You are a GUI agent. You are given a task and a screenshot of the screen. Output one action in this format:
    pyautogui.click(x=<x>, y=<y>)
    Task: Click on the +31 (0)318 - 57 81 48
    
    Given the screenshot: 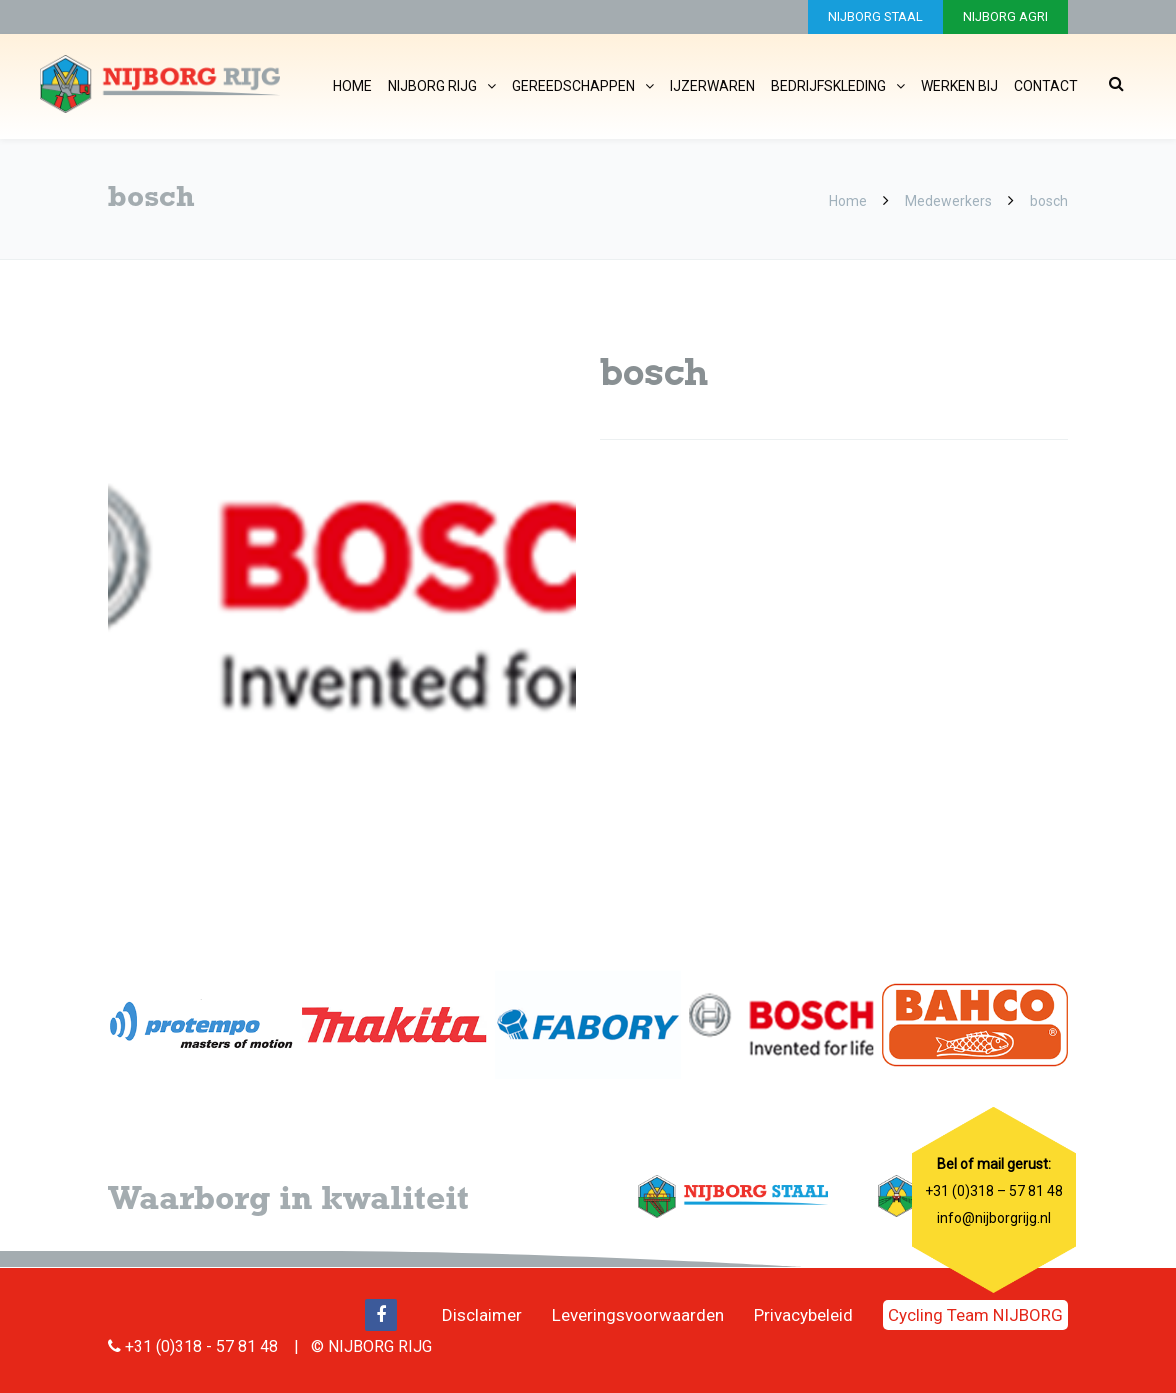 What is the action you would take?
    pyautogui.click(x=201, y=1346)
    